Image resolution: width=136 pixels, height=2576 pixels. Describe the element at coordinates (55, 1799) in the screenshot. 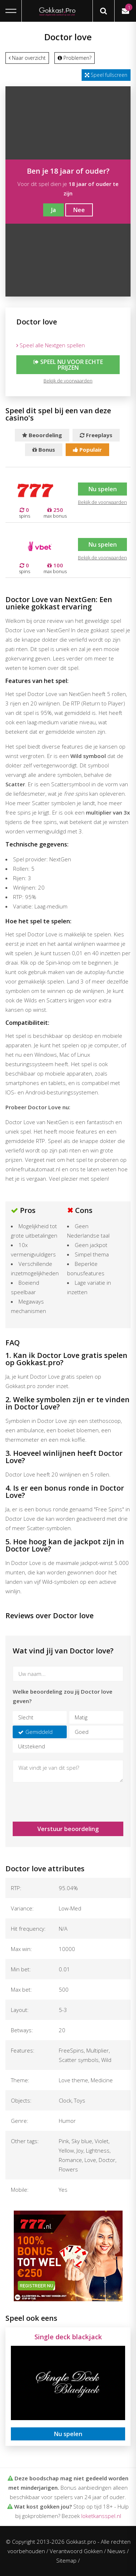

I see `[presentation]` at that location.